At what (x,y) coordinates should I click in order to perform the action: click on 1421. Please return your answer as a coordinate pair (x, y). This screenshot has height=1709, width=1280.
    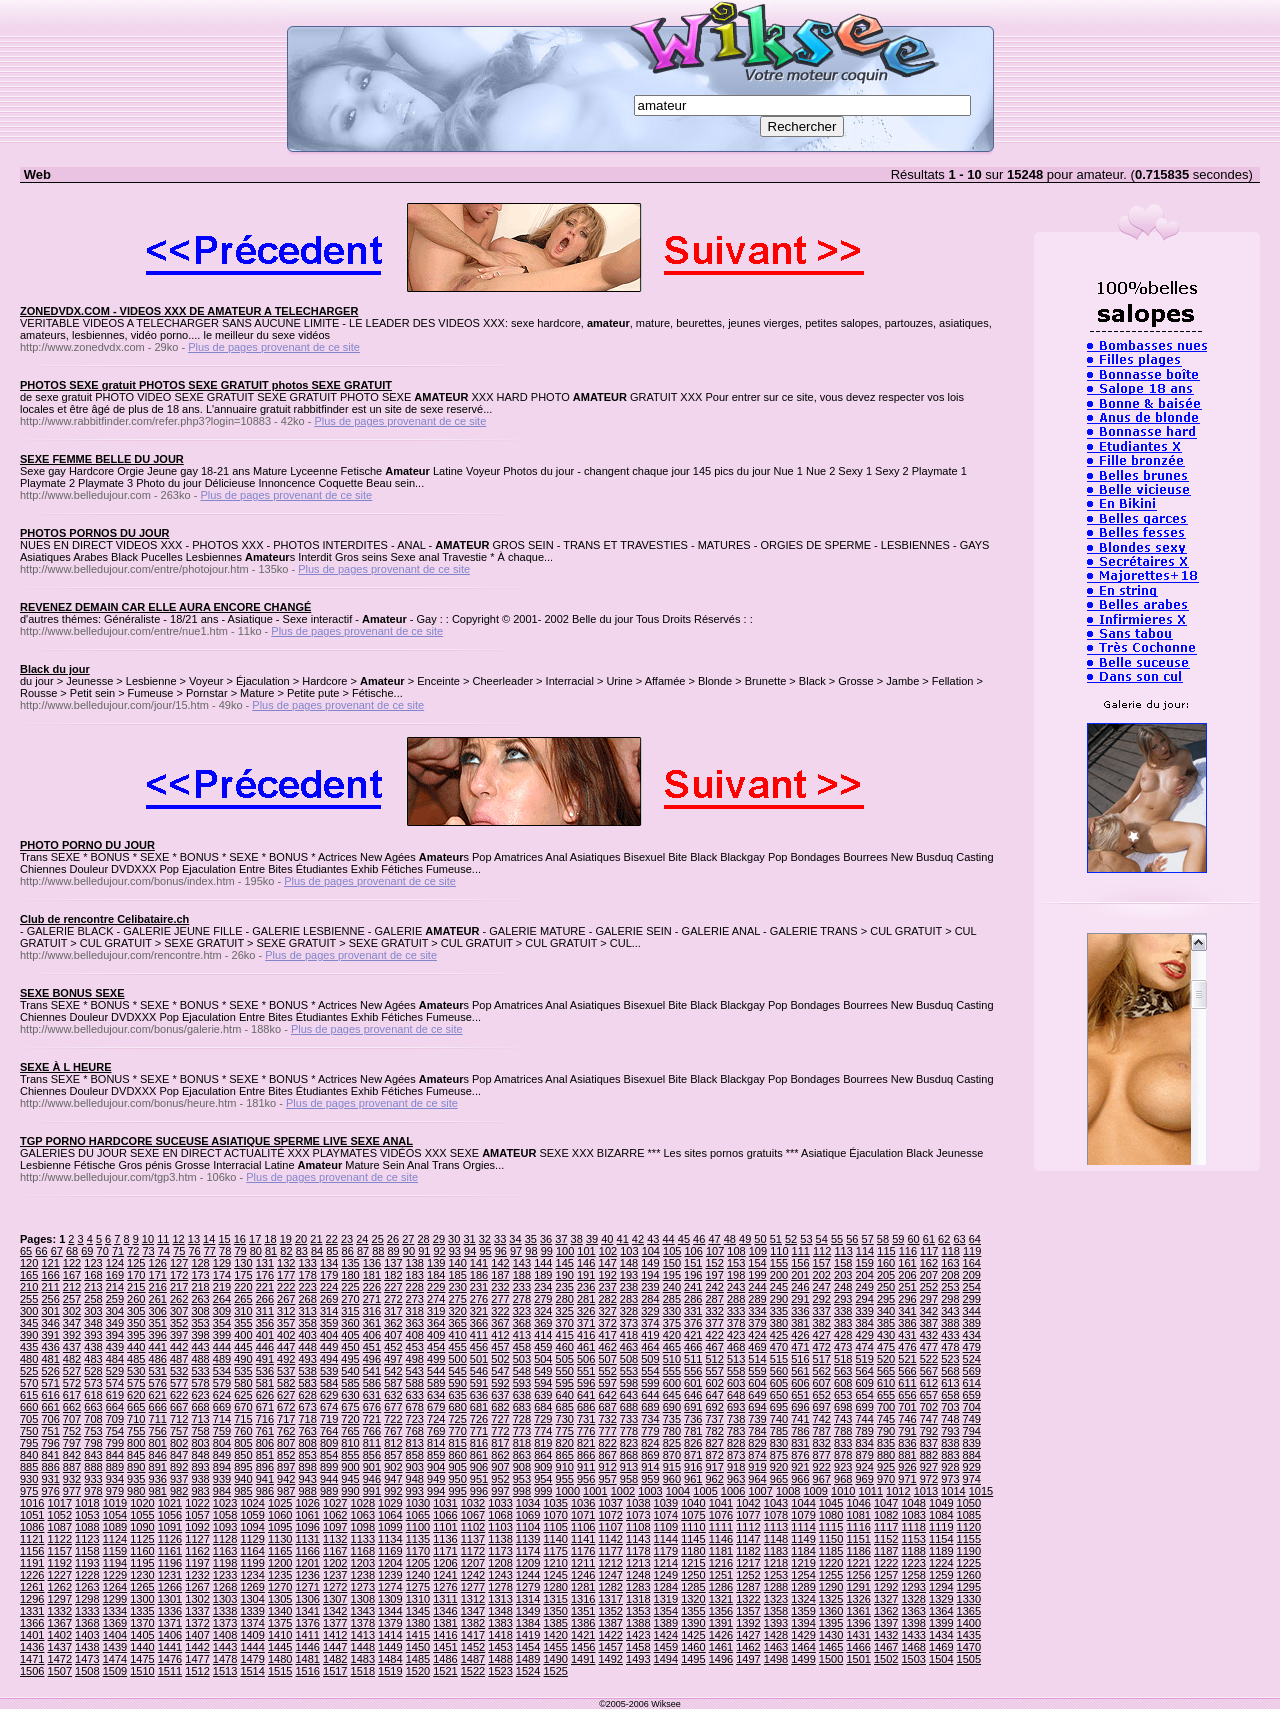
    Looking at the image, I should click on (583, 1635).